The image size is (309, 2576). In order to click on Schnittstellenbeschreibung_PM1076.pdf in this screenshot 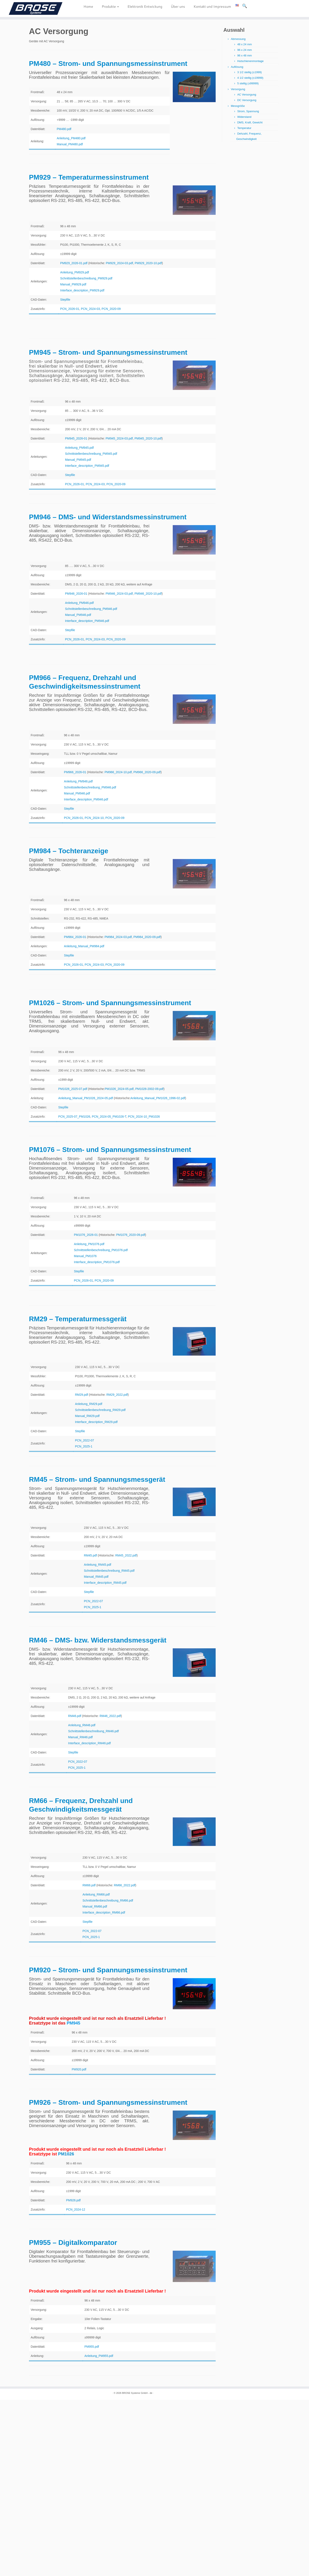, I will do `click(101, 1250)`.